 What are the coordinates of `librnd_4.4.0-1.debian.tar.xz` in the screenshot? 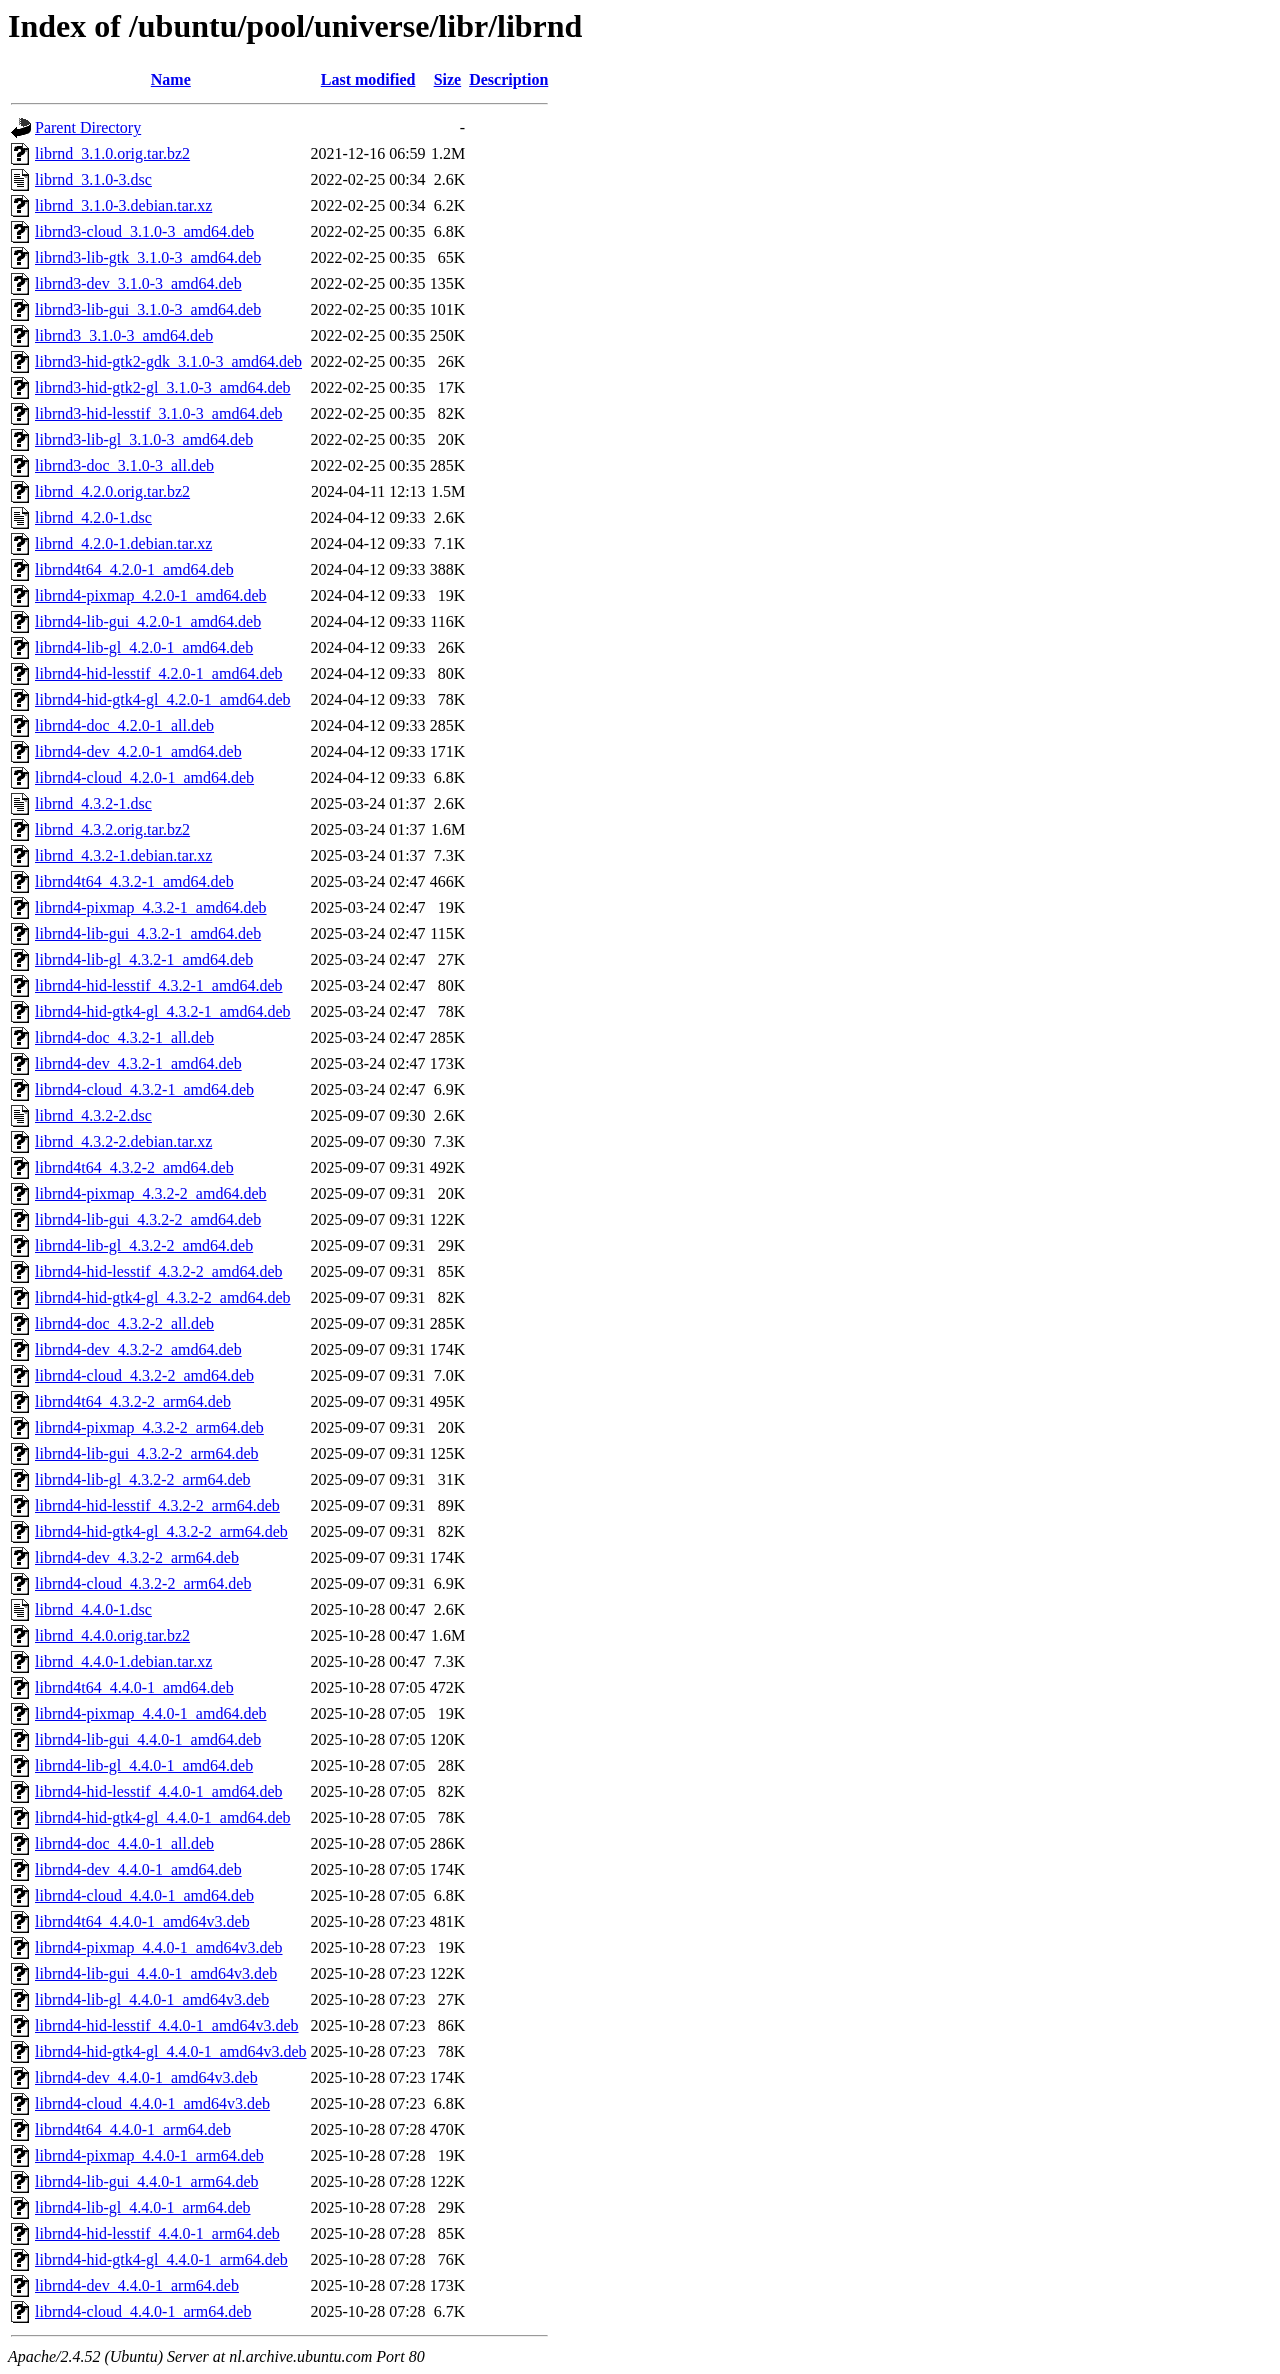 It's located at (123, 1661).